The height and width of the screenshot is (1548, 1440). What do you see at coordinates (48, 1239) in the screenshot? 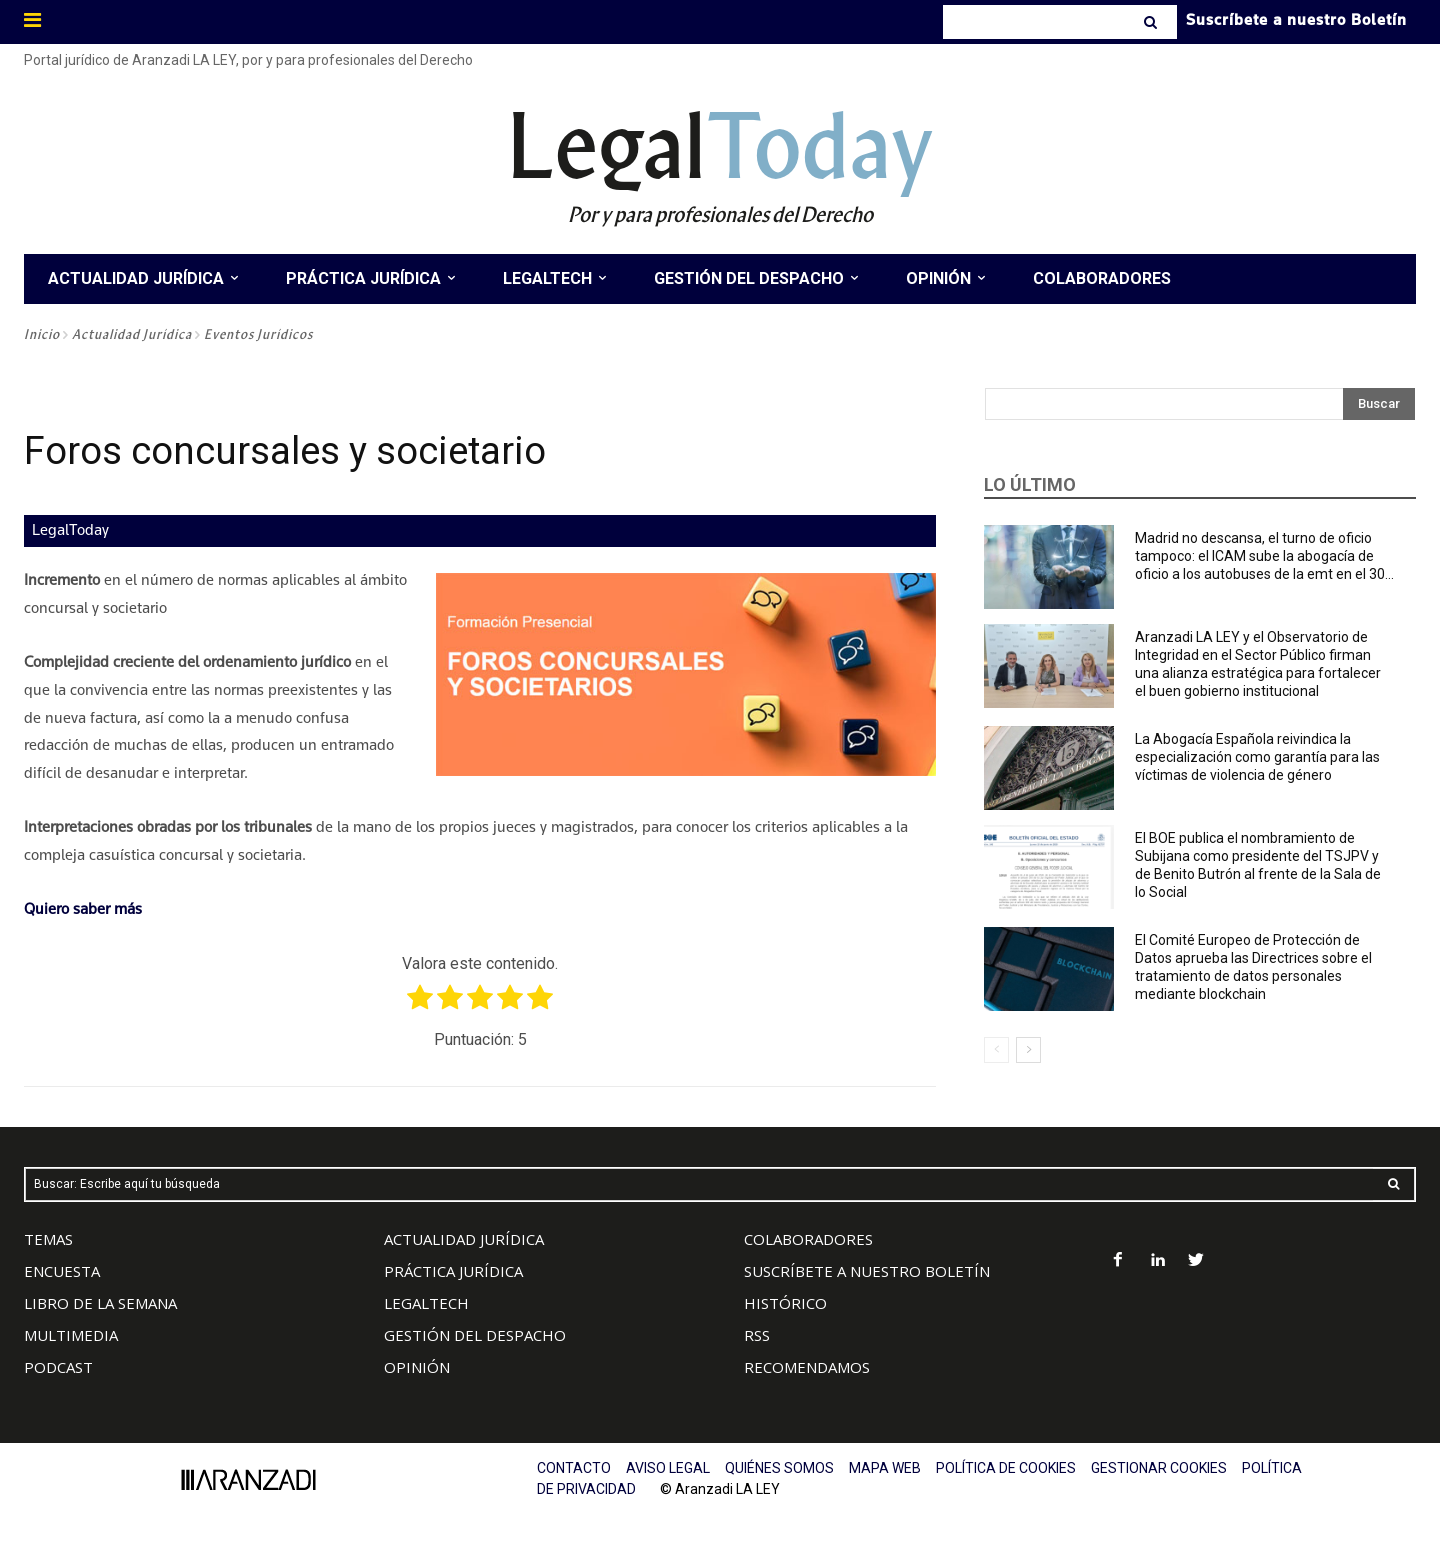
I see `TEMAS` at bounding box center [48, 1239].